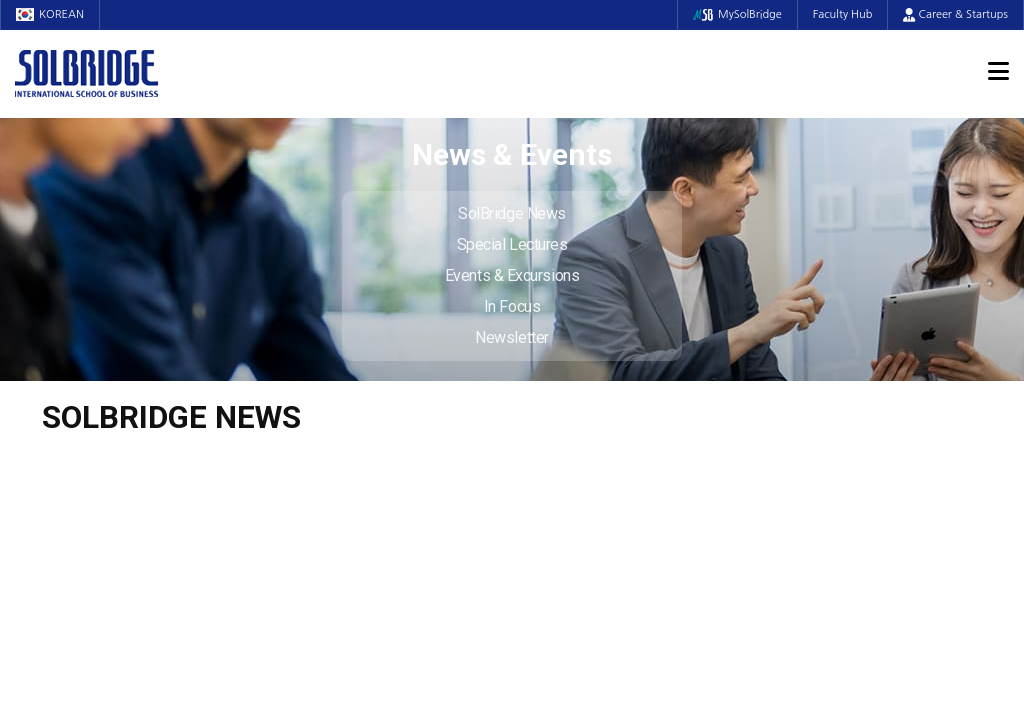 The width and height of the screenshot is (1024, 720). Describe the element at coordinates (512, 275) in the screenshot. I see `Events & Excursions` at that location.